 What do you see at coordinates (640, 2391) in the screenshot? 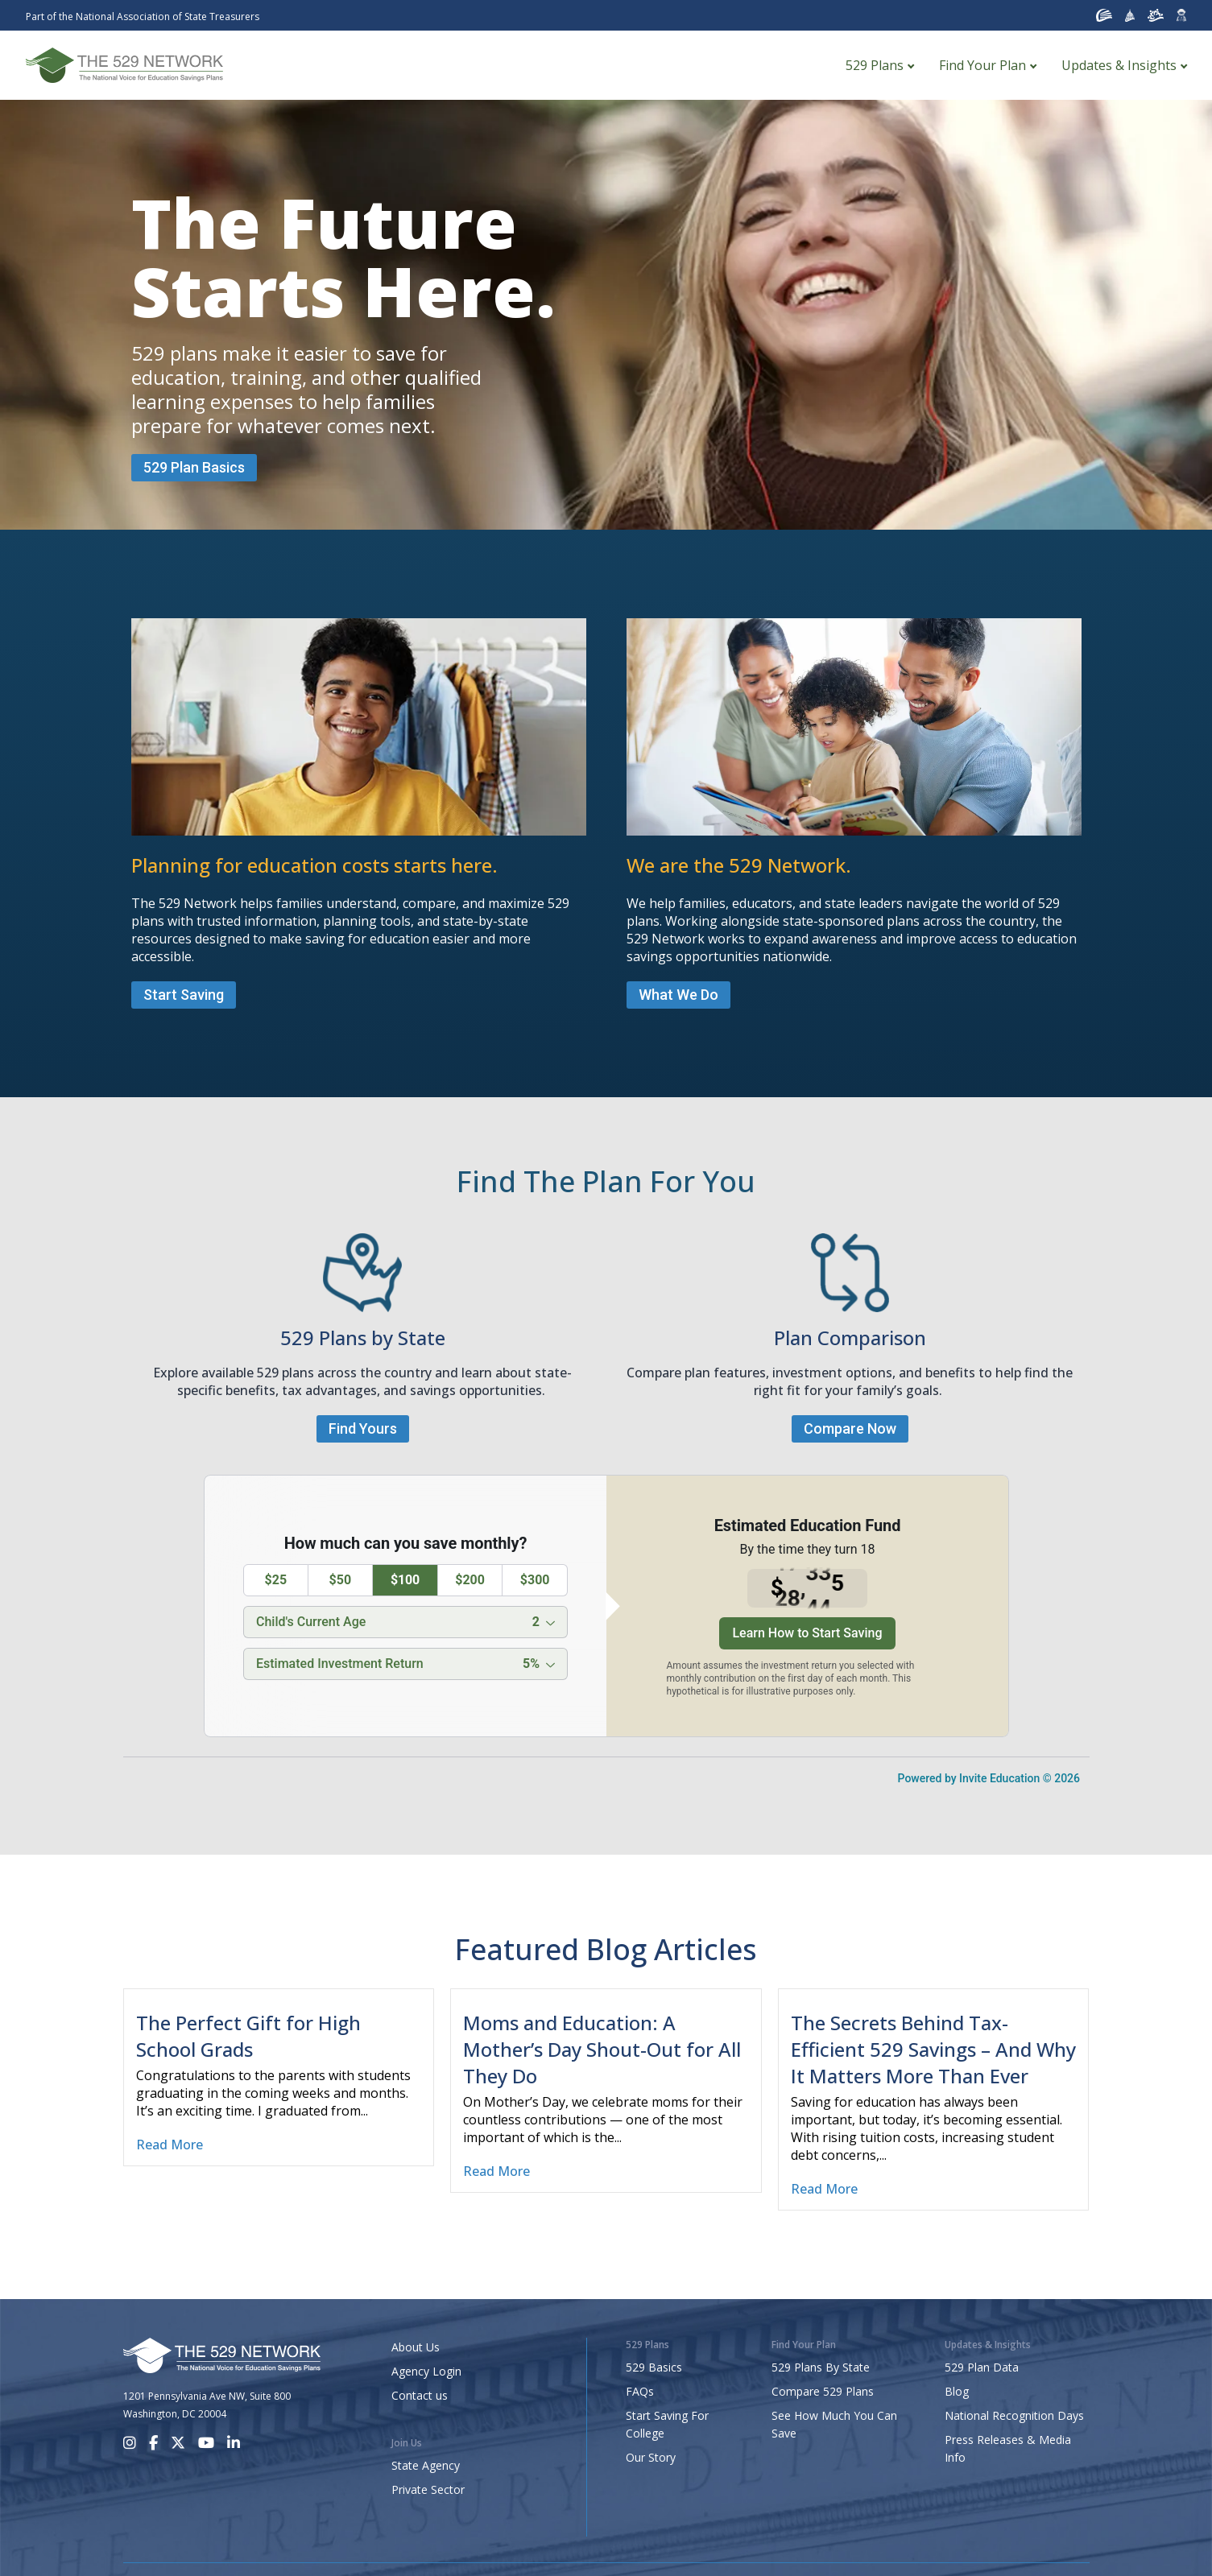
I see `FAQs` at bounding box center [640, 2391].